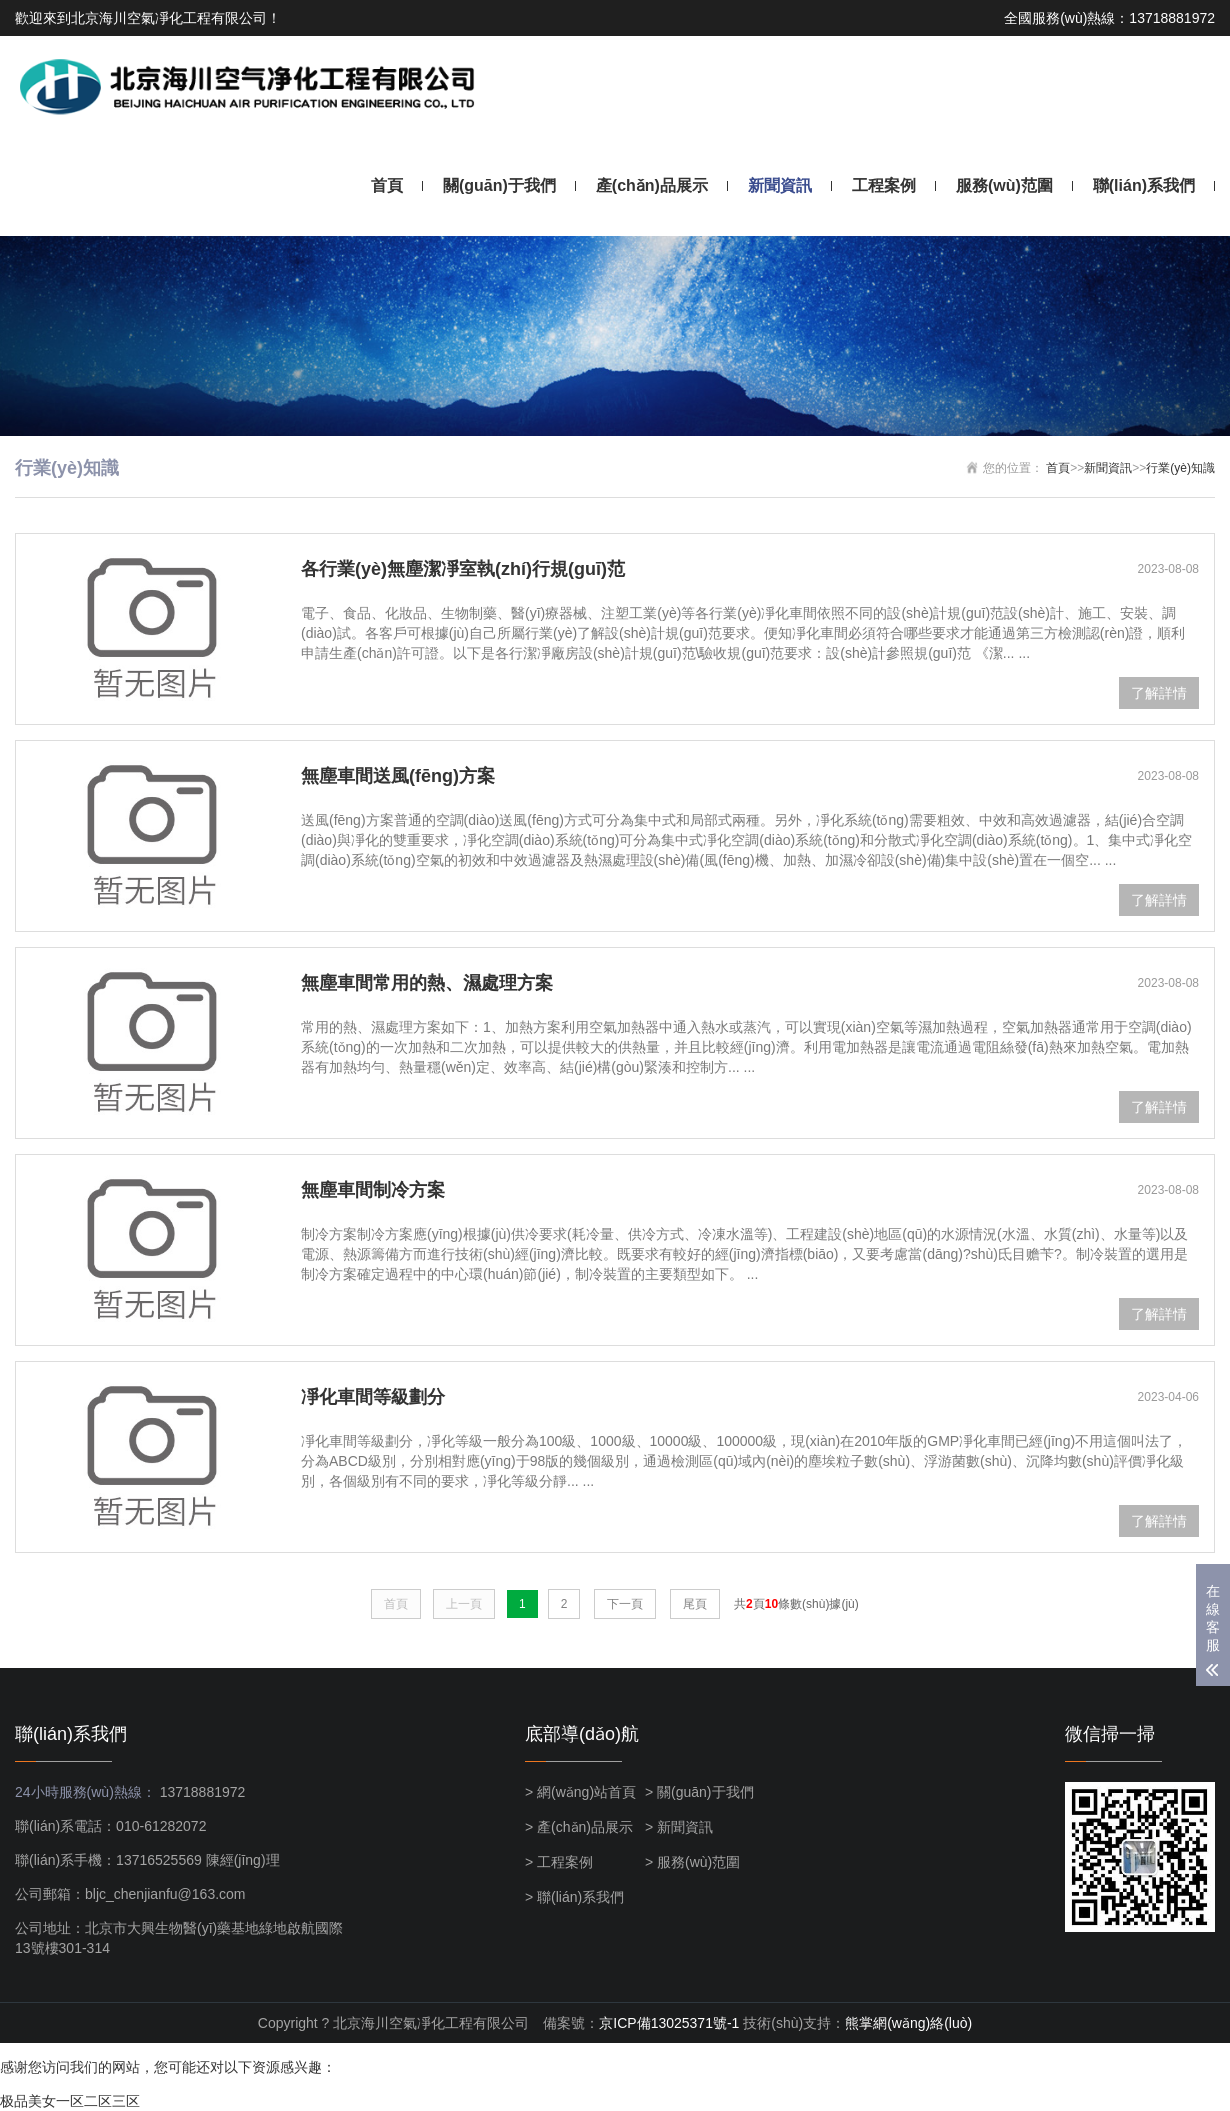  Describe the element at coordinates (387, 185) in the screenshot. I see `首頁` at that location.